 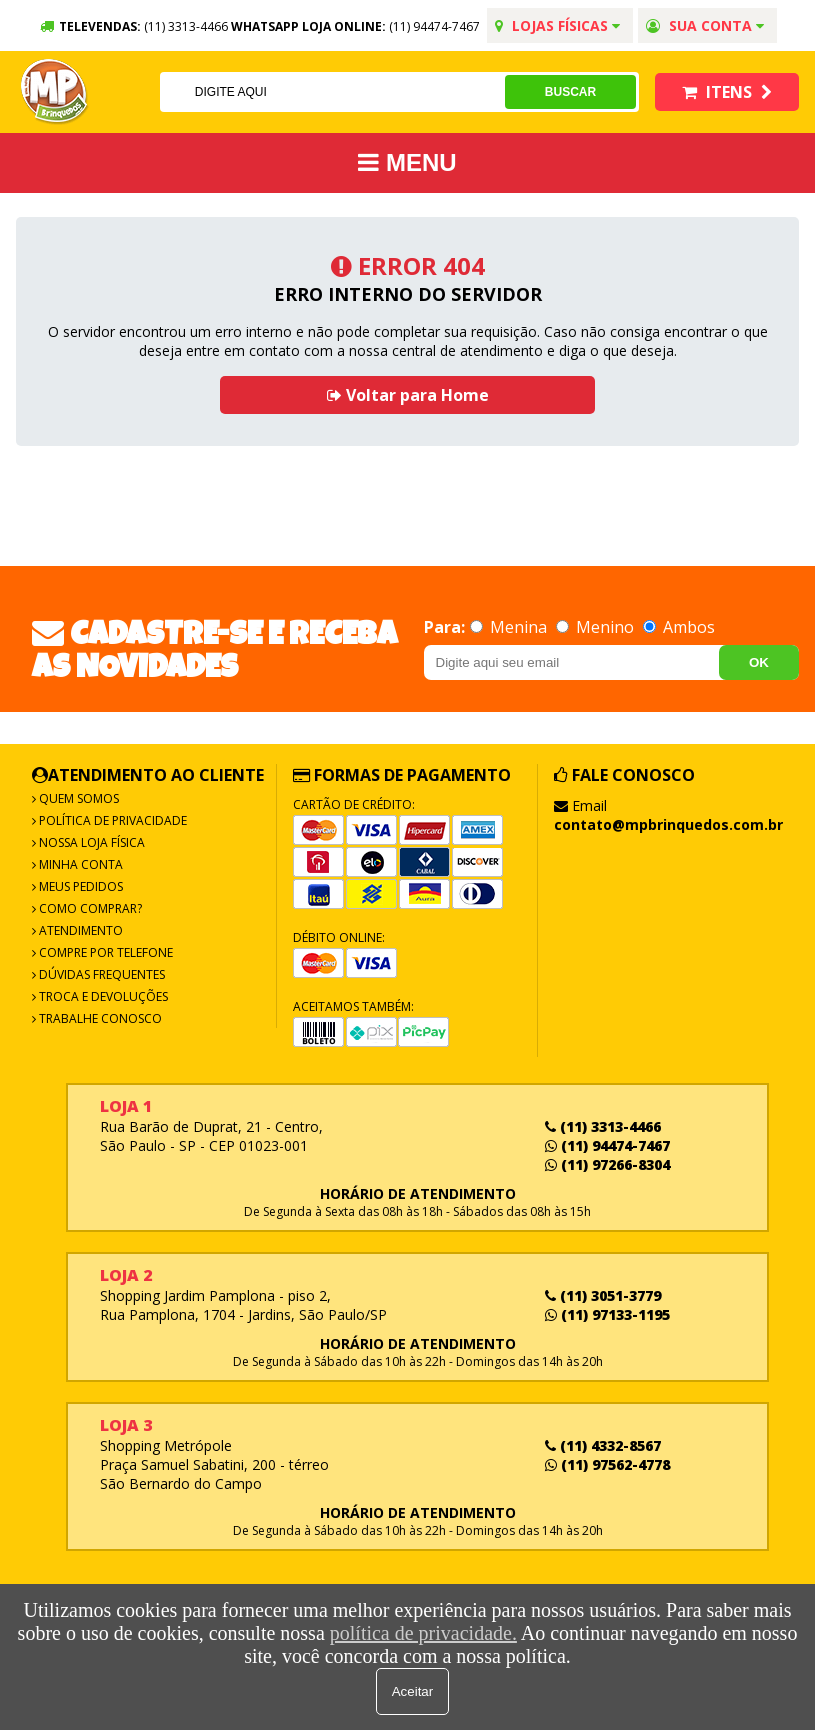 I want to click on Ambos, so click(x=679, y=627).